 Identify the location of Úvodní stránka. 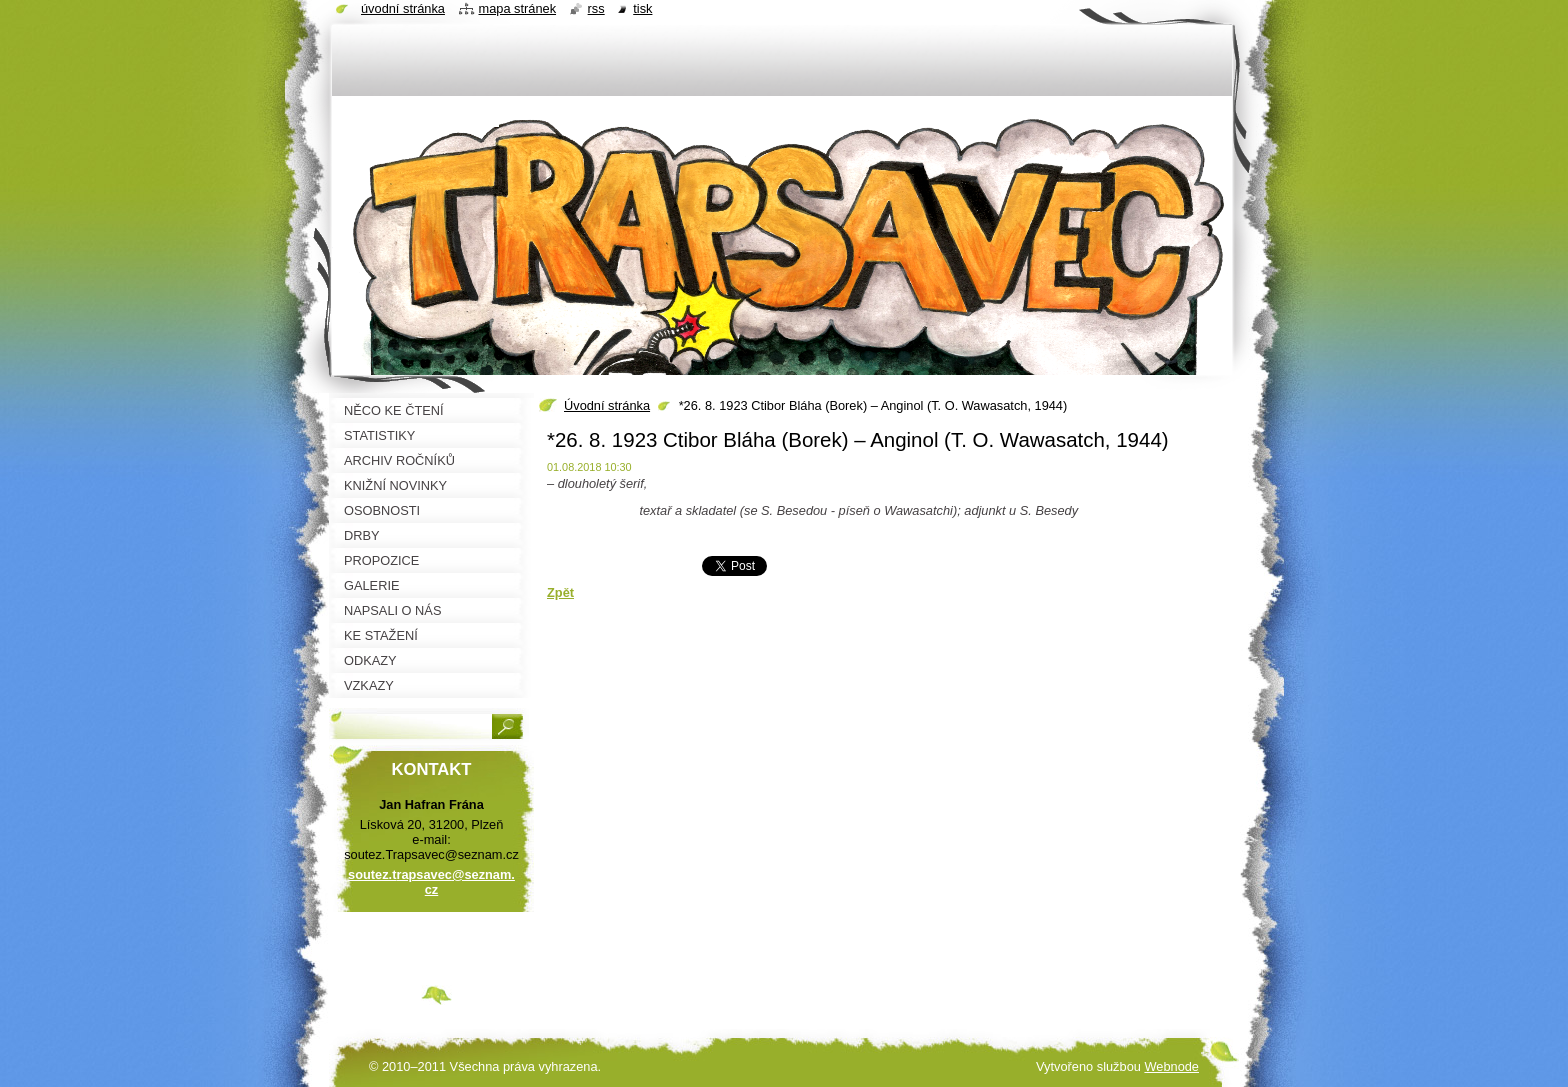
(607, 405).